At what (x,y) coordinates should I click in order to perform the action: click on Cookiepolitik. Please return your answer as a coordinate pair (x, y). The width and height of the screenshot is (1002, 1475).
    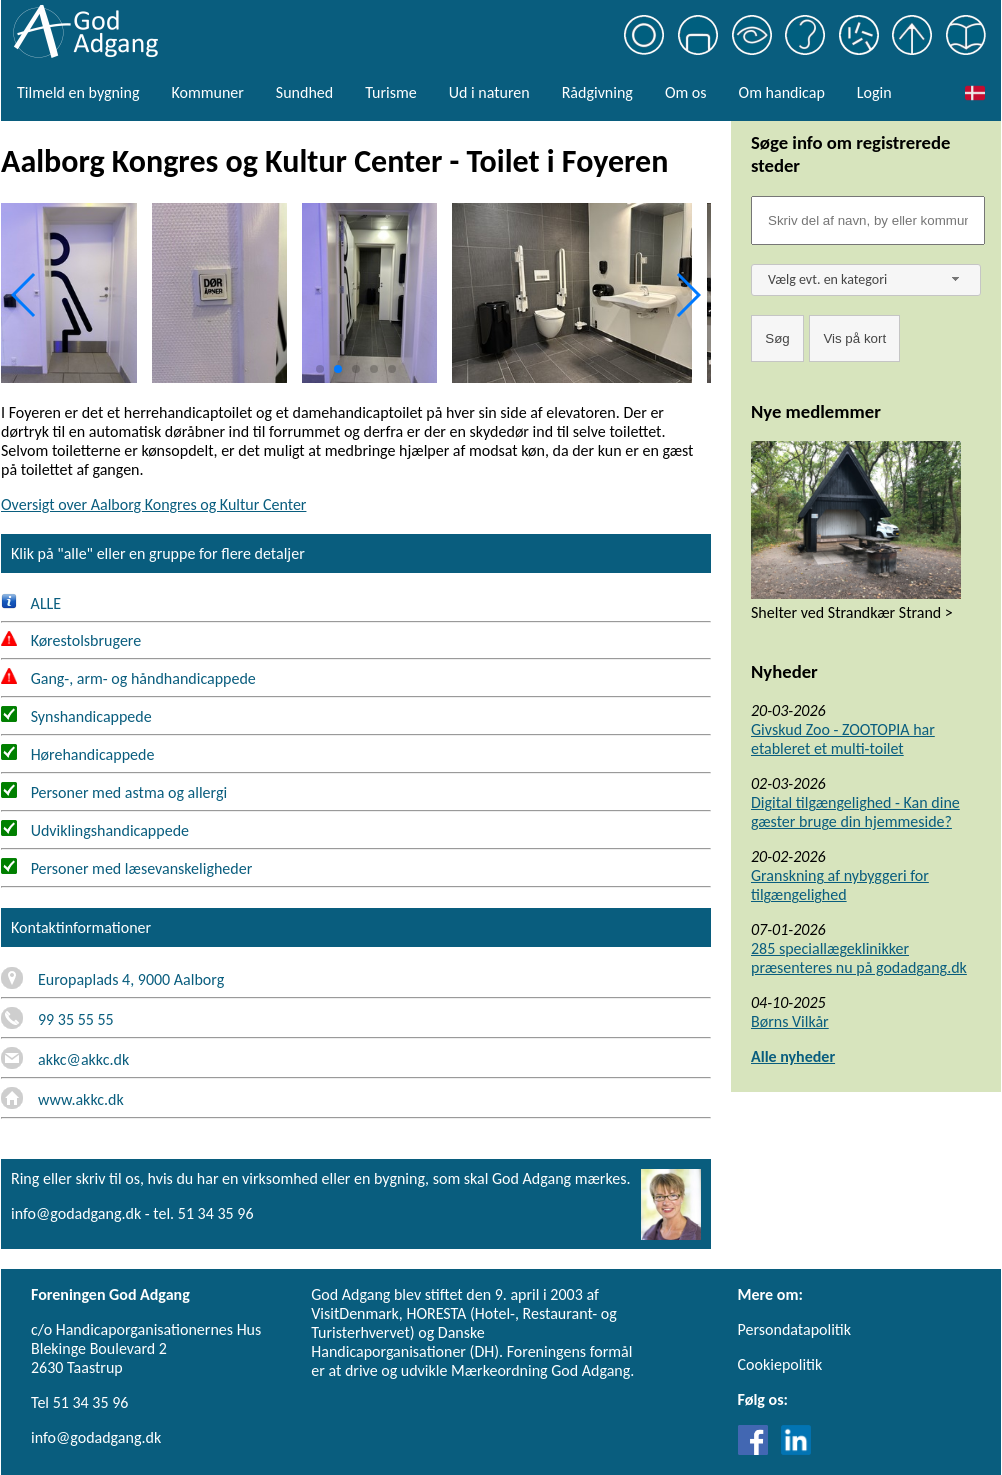
    Looking at the image, I should click on (780, 1364).